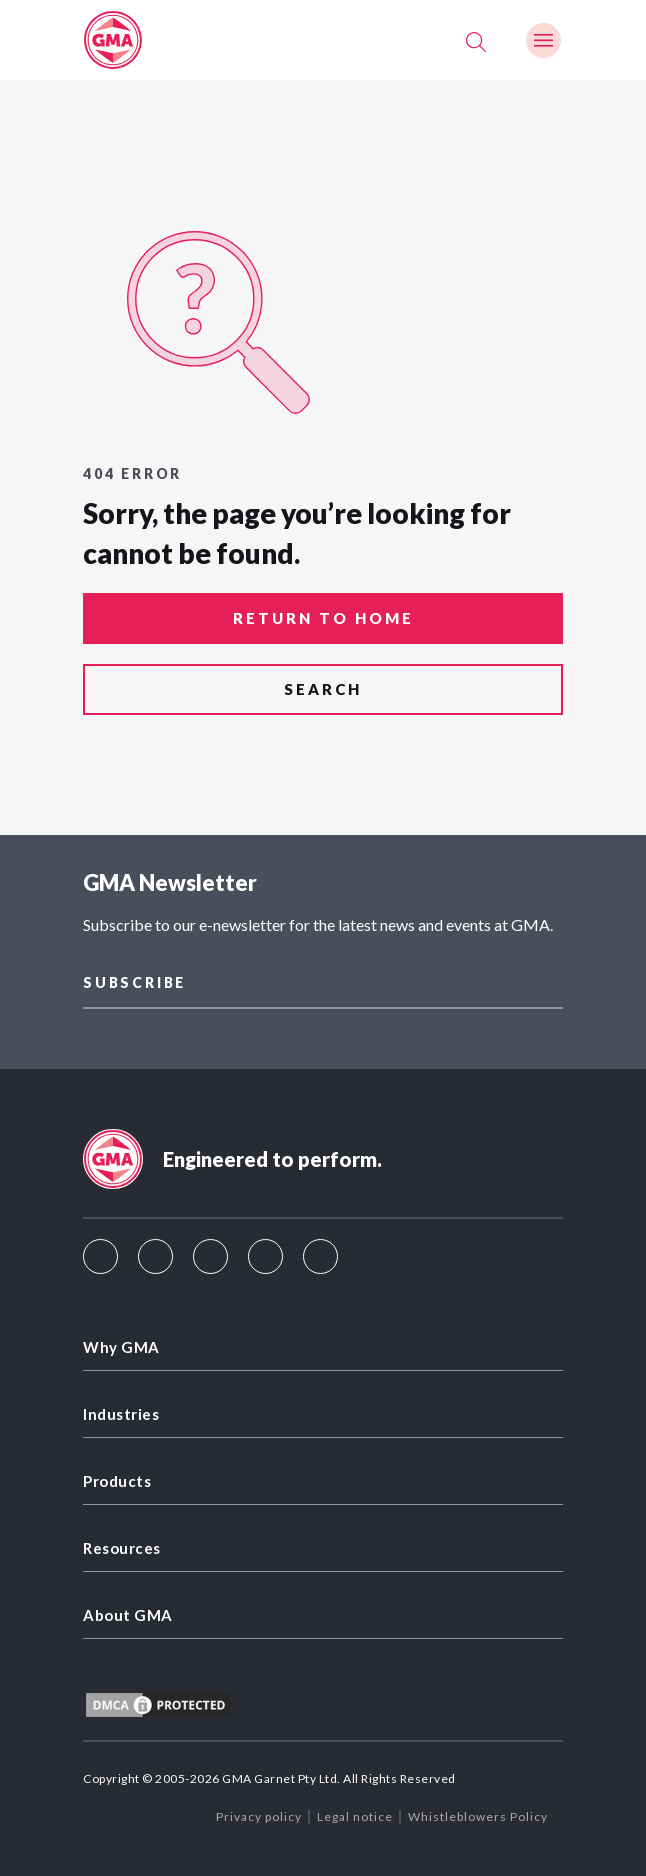 The height and width of the screenshot is (1876, 646). I want to click on Resources [menuitem], so click(122, 1548).